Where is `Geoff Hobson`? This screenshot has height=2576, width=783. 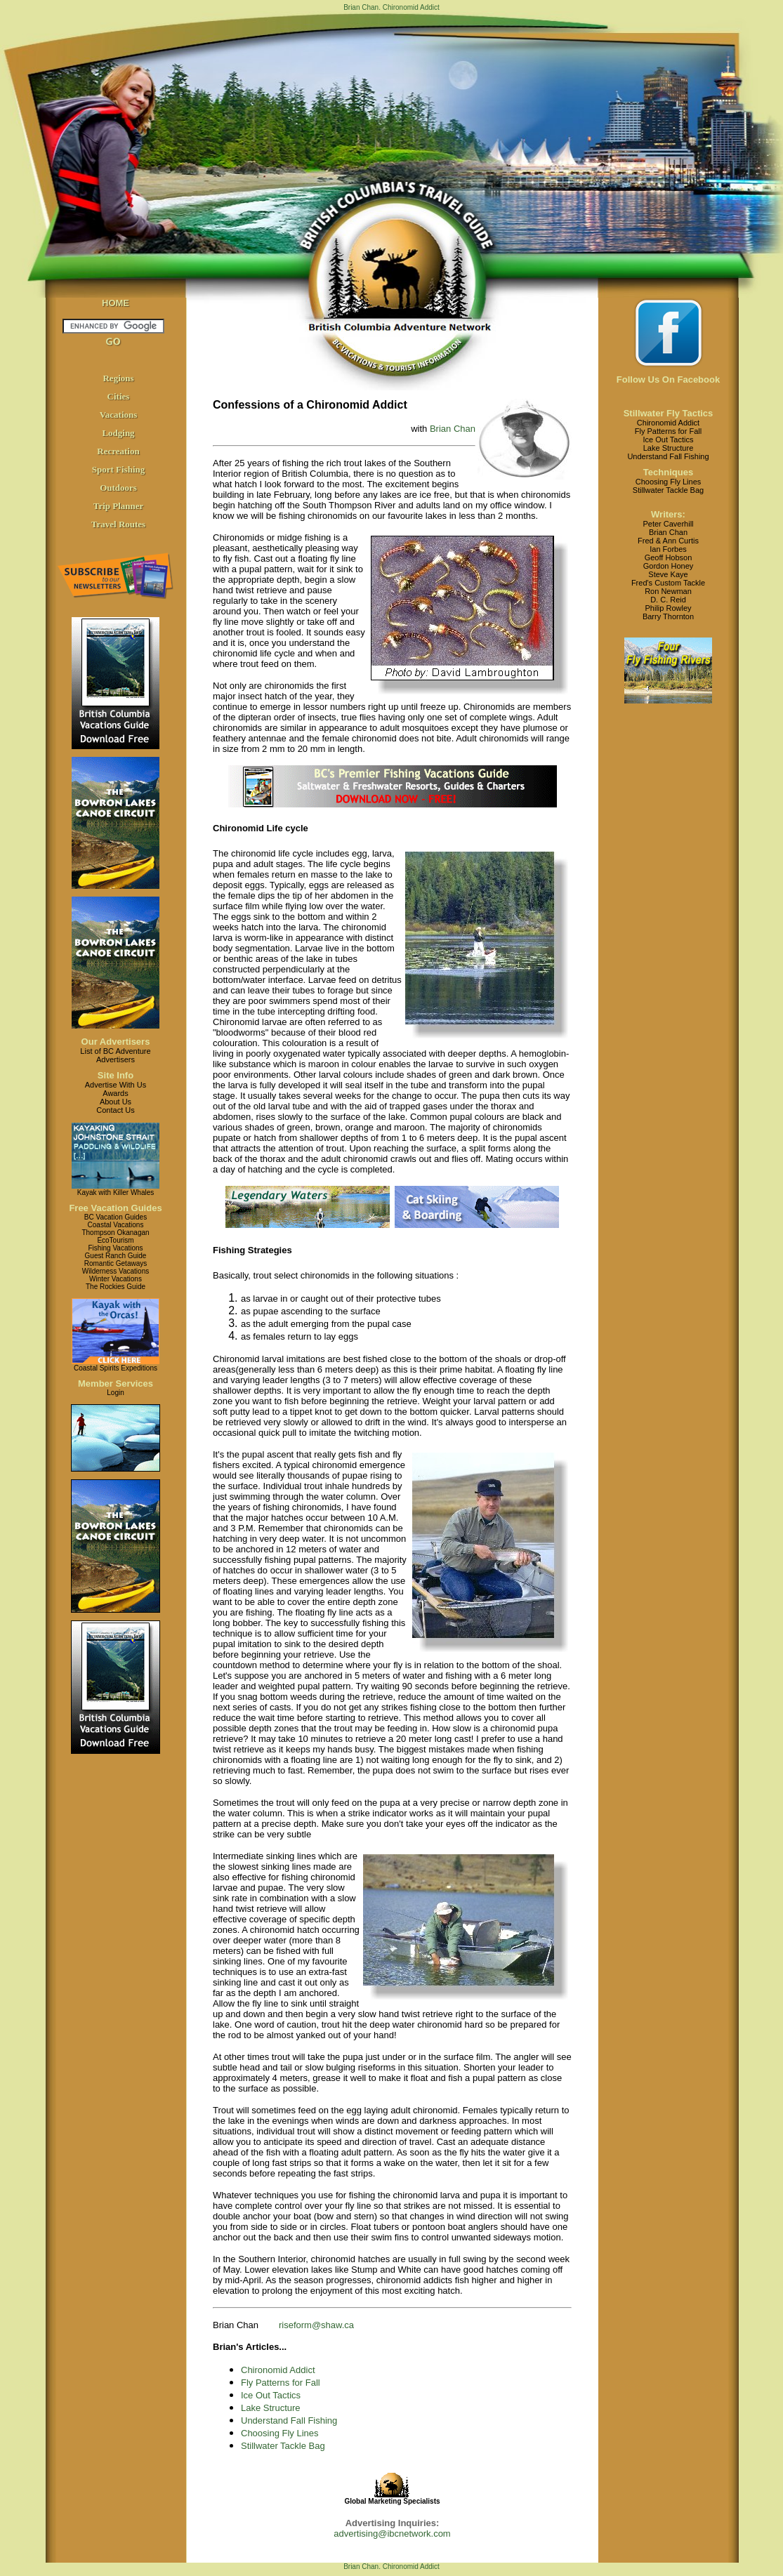 Geoff Hobson is located at coordinates (668, 557).